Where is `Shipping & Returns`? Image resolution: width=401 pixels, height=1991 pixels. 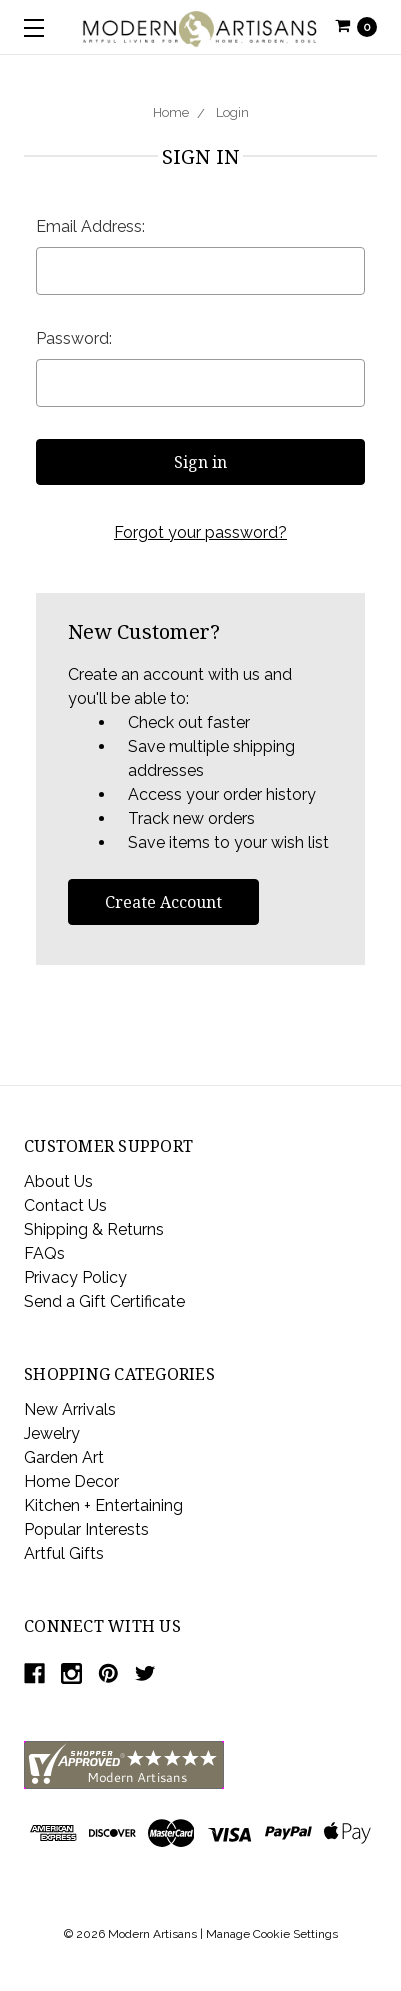
Shipping & Returns is located at coordinates (94, 1229).